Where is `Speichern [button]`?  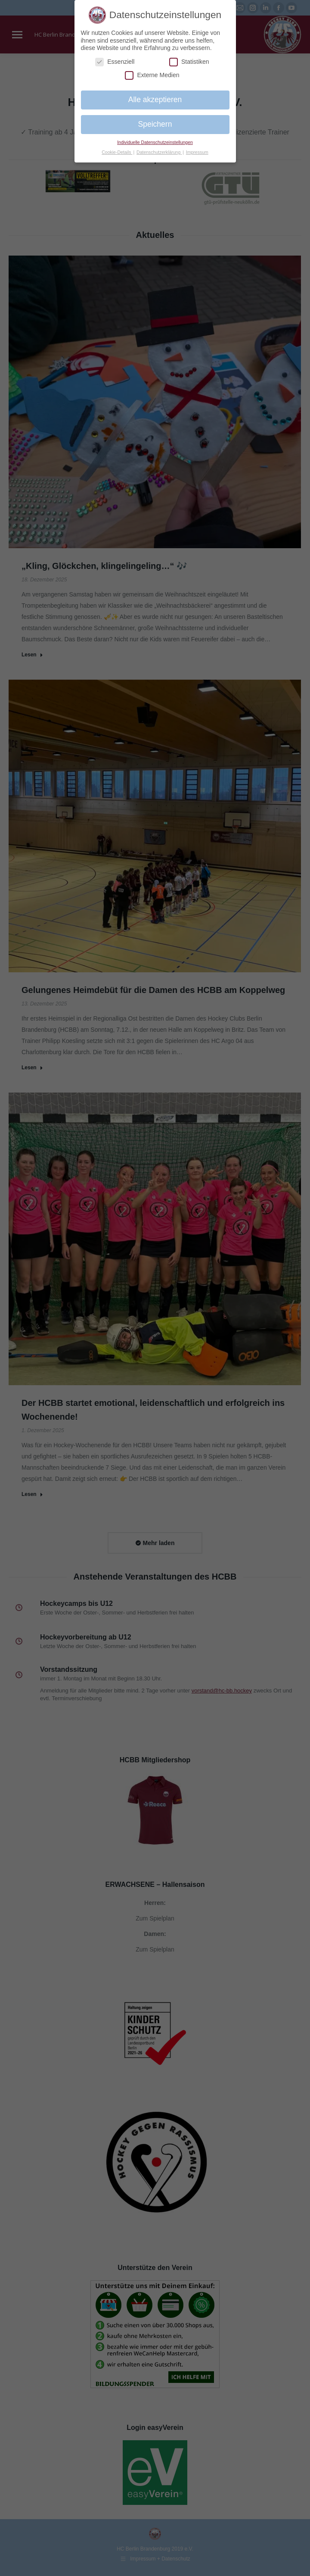
Speichern [button] is located at coordinates (155, 124).